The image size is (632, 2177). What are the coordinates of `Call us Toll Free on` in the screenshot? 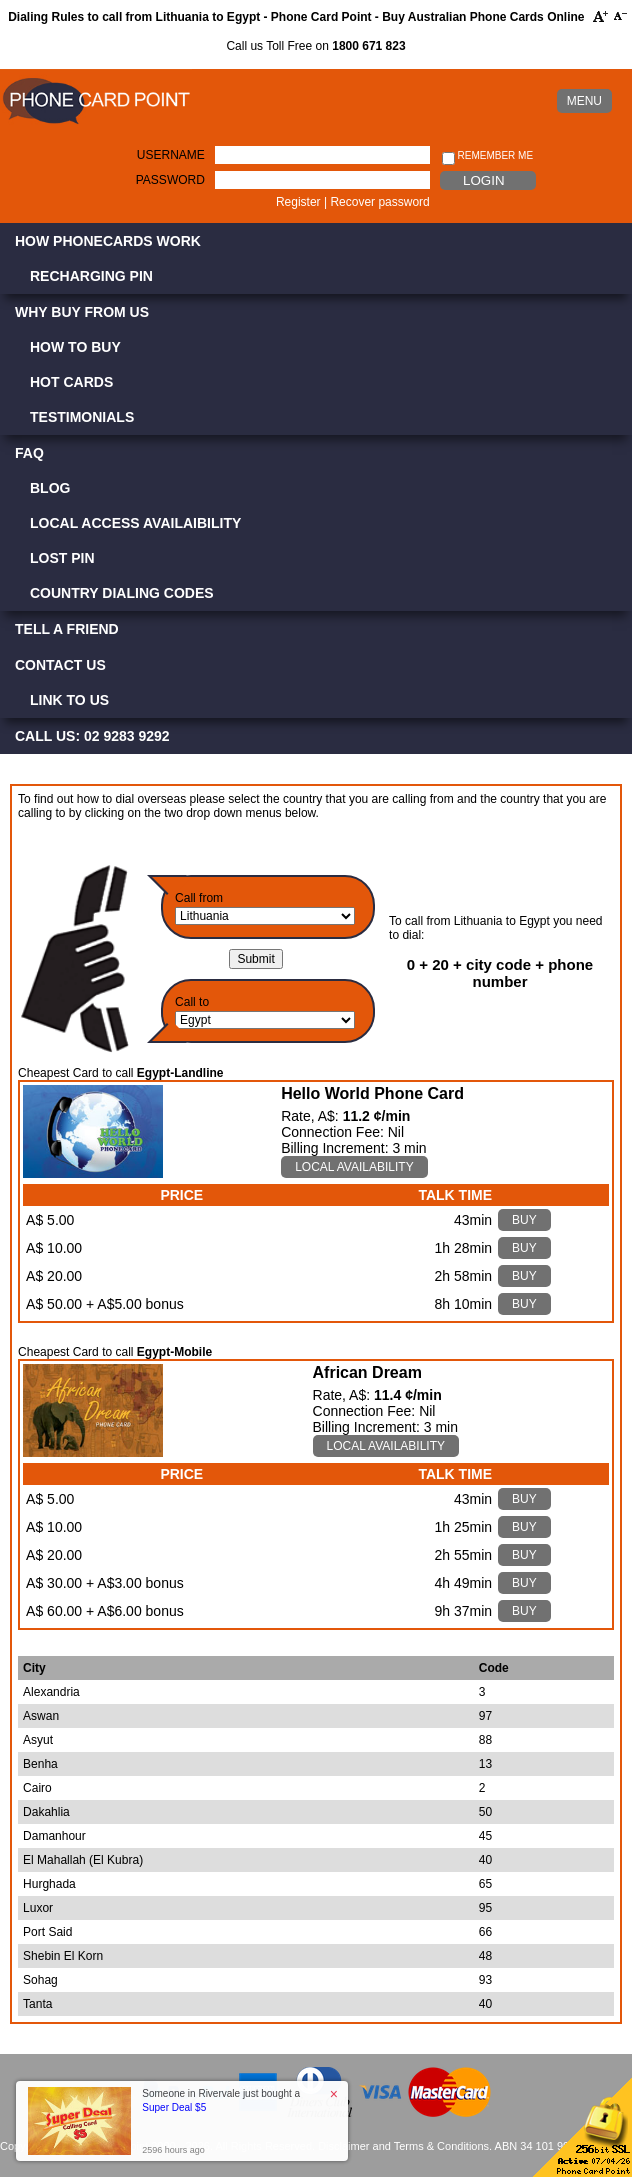 It's located at (315, 46).